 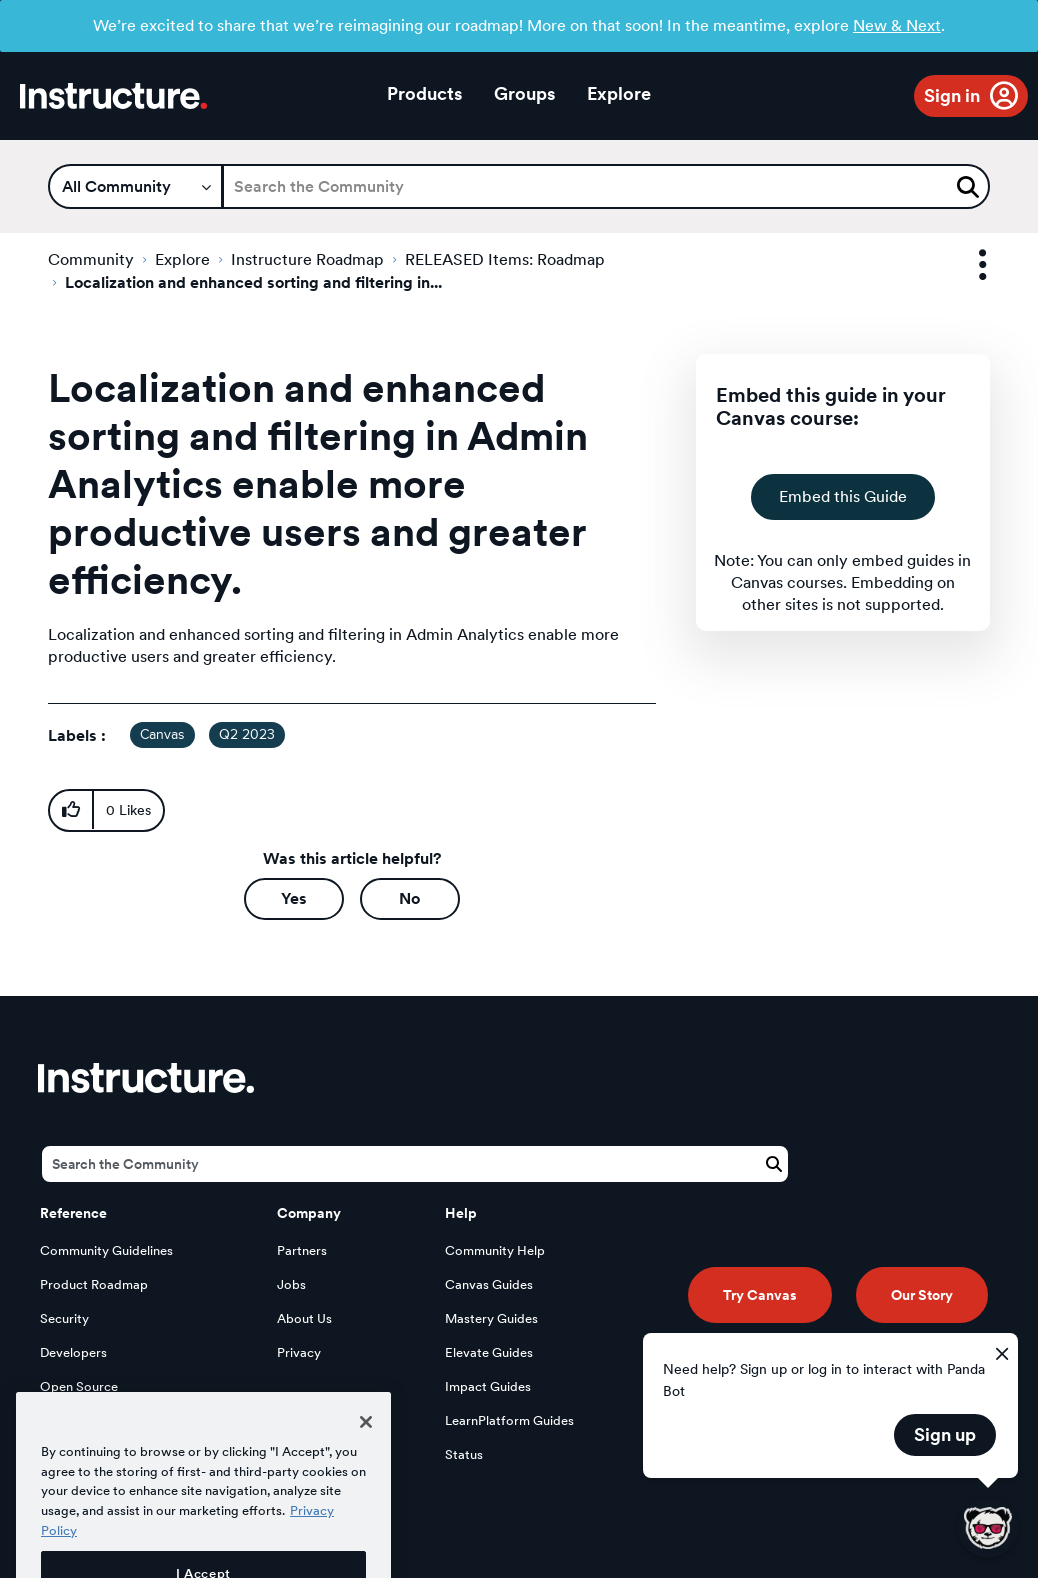 What do you see at coordinates (509, 1420) in the screenshot?
I see `LearnPlatform Guides` at bounding box center [509, 1420].